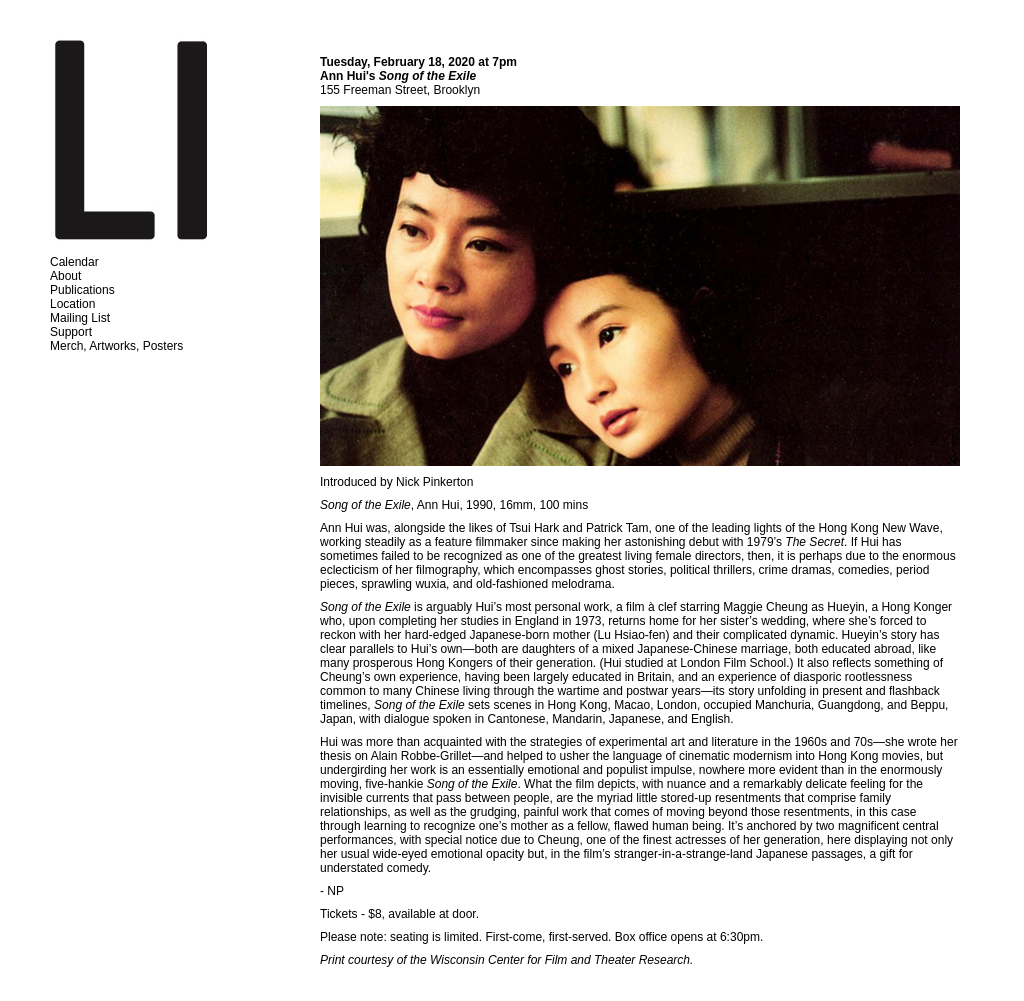 The image size is (1024, 1001). What do you see at coordinates (65, 276) in the screenshot?
I see `About` at bounding box center [65, 276].